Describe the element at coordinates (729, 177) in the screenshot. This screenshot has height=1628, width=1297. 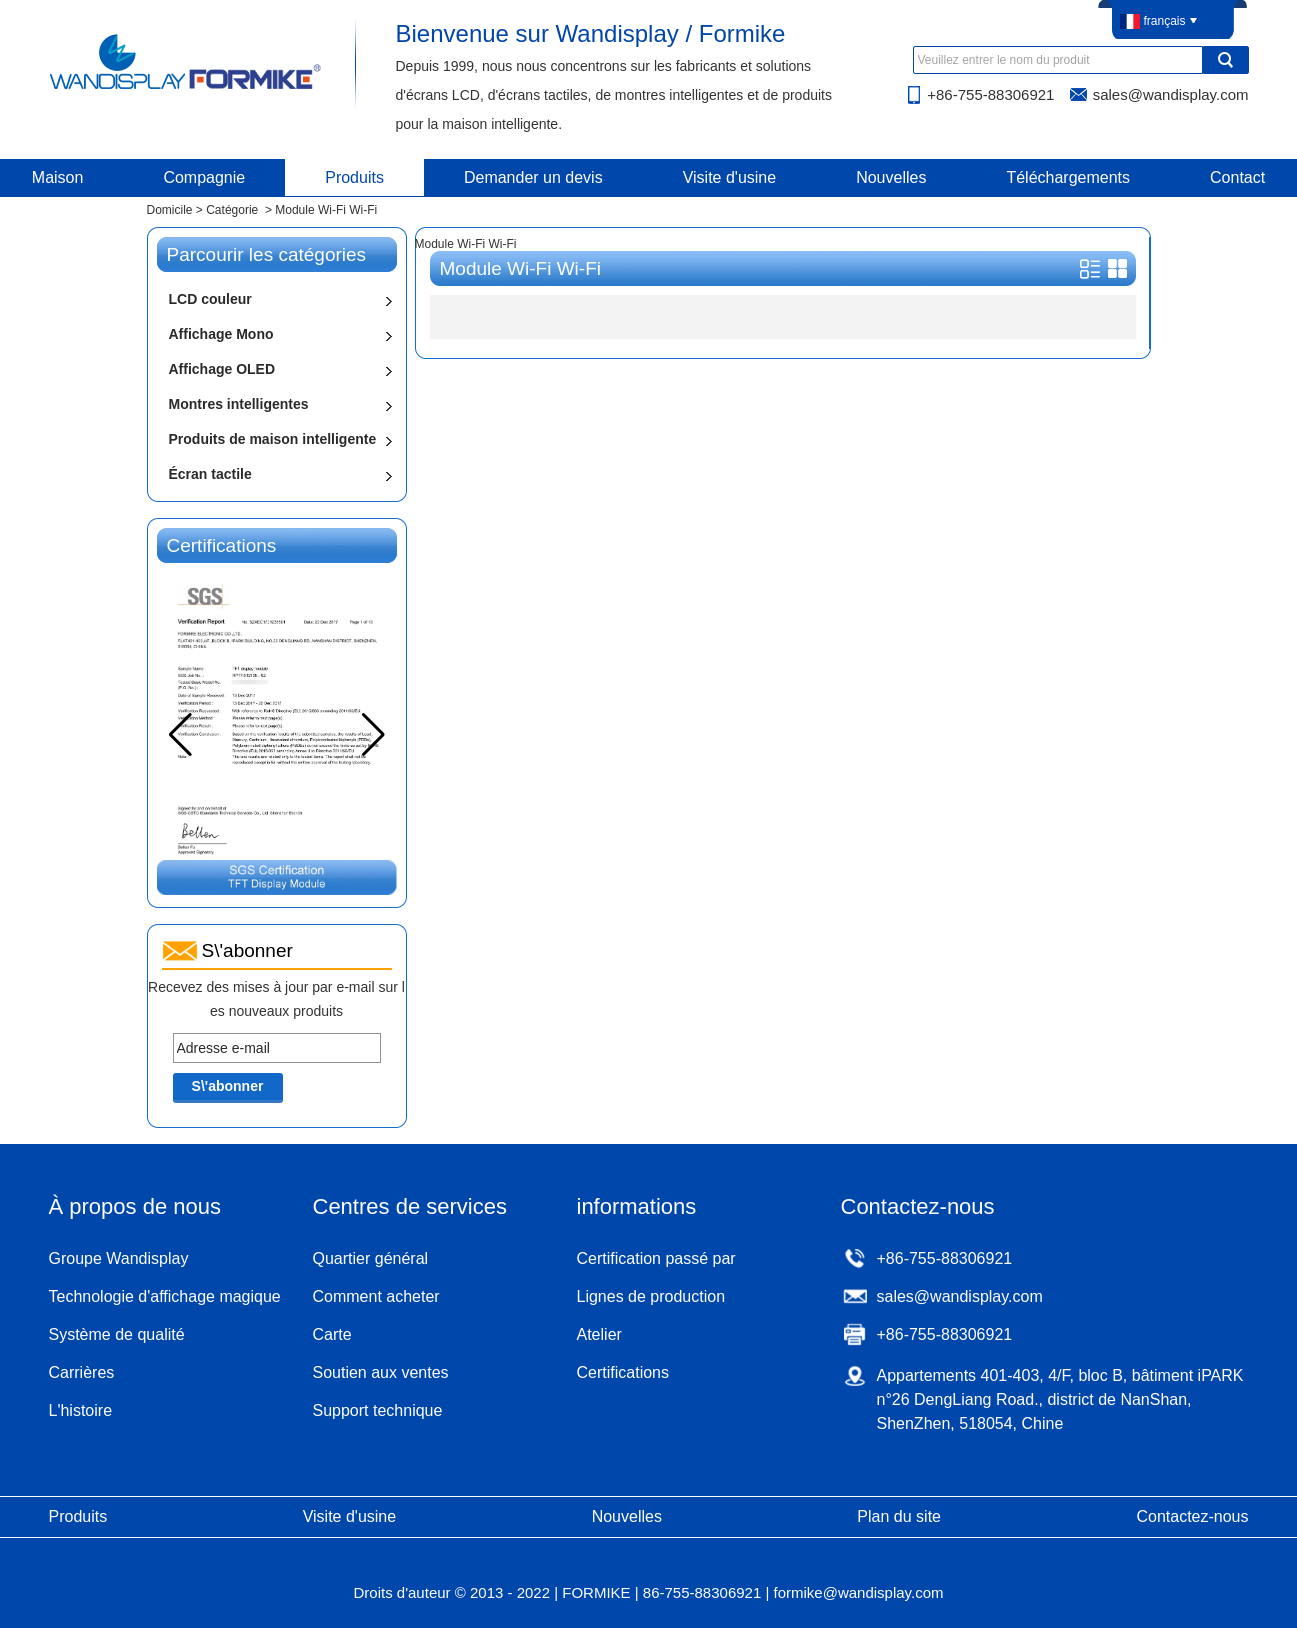
I see `Visite d'usine` at that location.